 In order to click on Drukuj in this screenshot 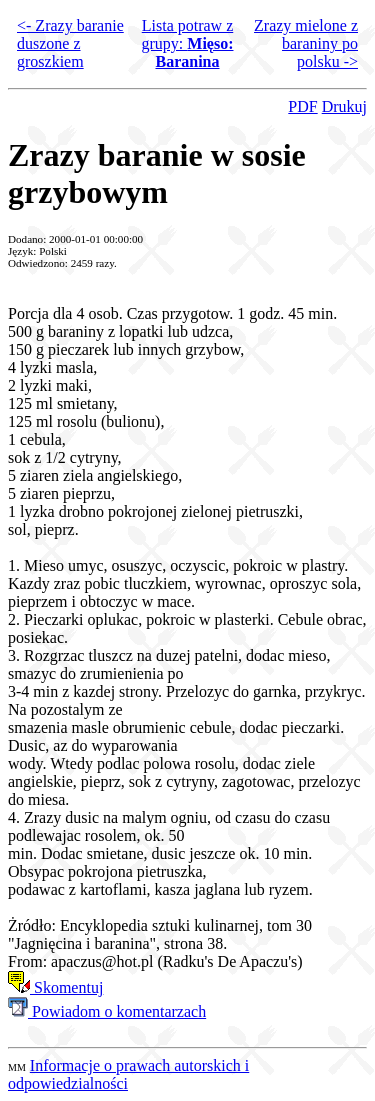, I will do `click(344, 106)`.